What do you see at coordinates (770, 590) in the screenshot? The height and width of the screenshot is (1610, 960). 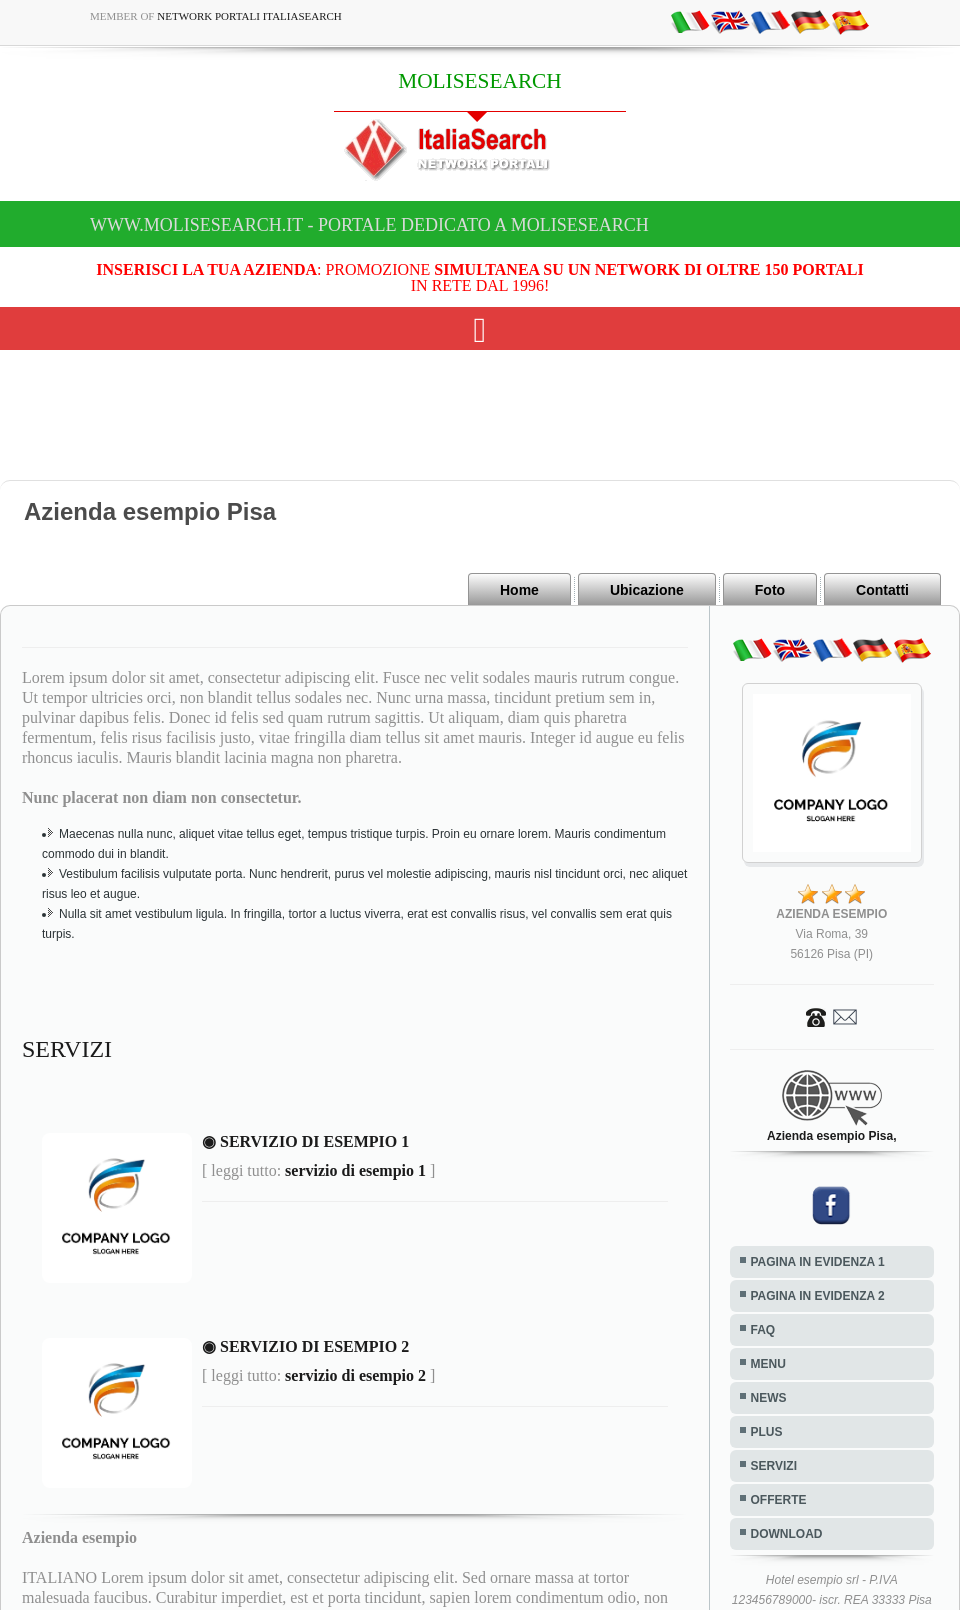 I see `Foto` at bounding box center [770, 590].